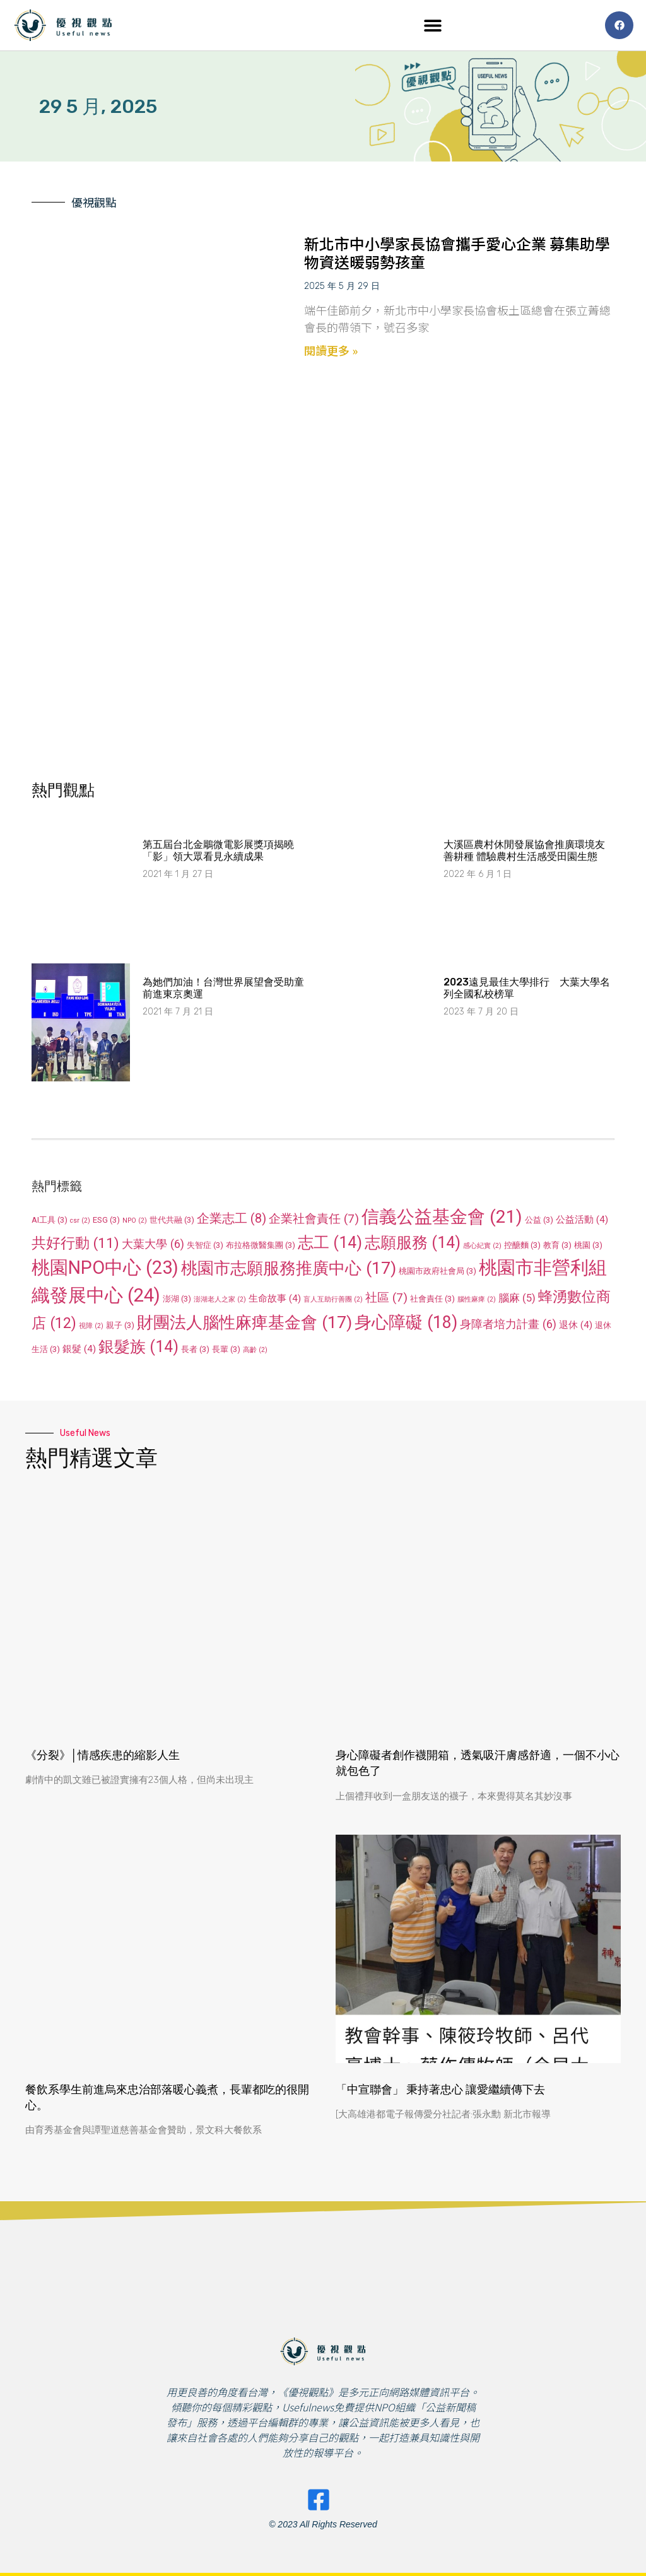 This screenshot has height=2576, width=646. Describe the element at coordinates (102, 1755) in the screenshot. I see `《分裂》│情感疾患的縮影人生` at that location.